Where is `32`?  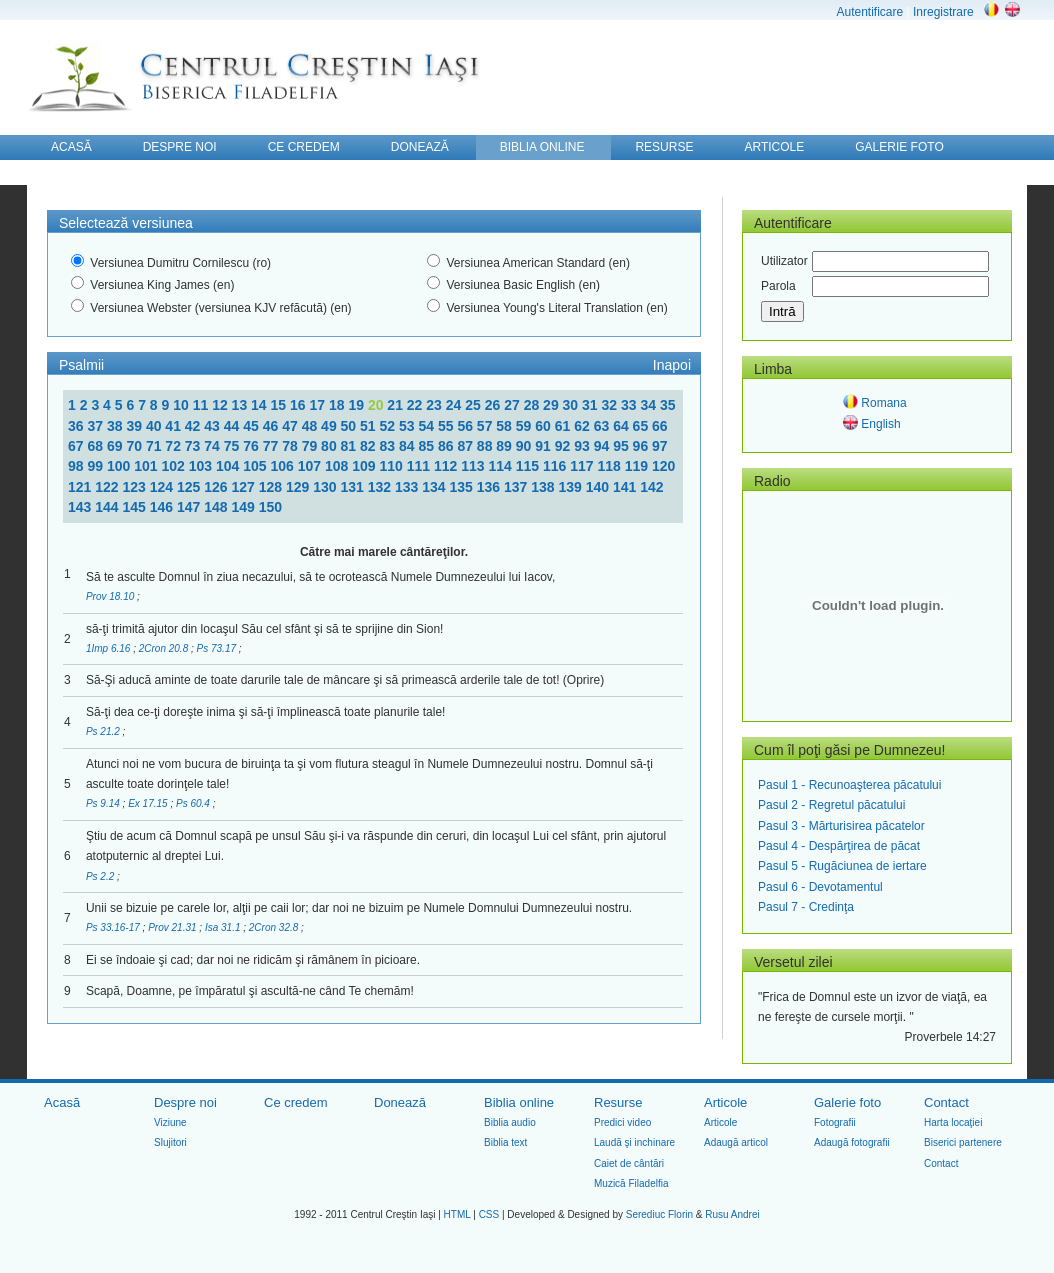
32 is located at coordinates (611, 405).